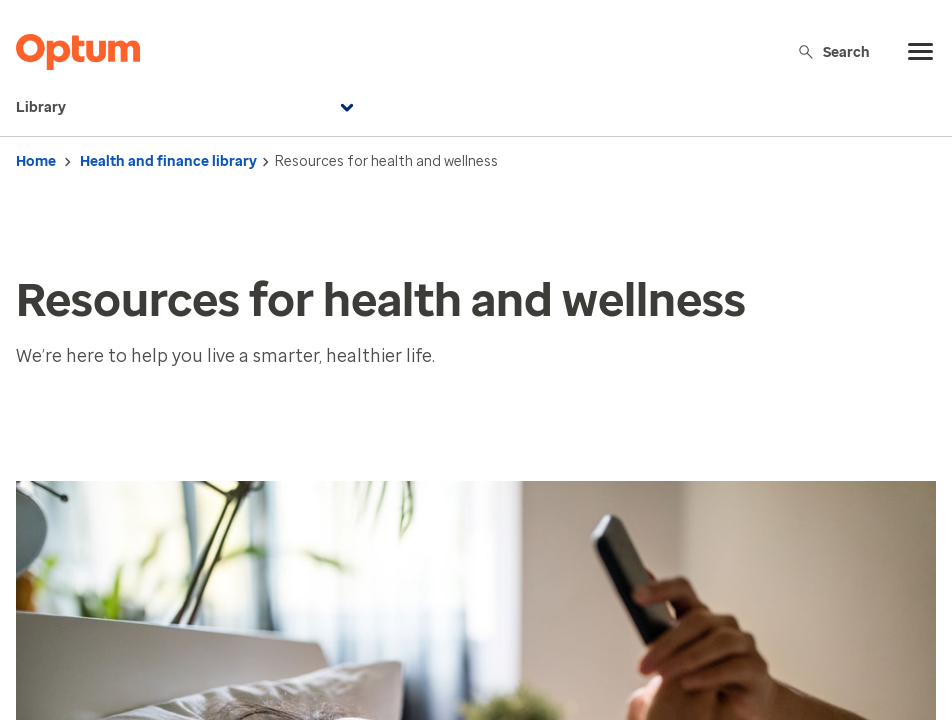 This screenshot has height=720, width=952. What do you see at coordinates (168, 161) in the screenshot?
I see `Health and finance library` at bounding box center [168, 161].